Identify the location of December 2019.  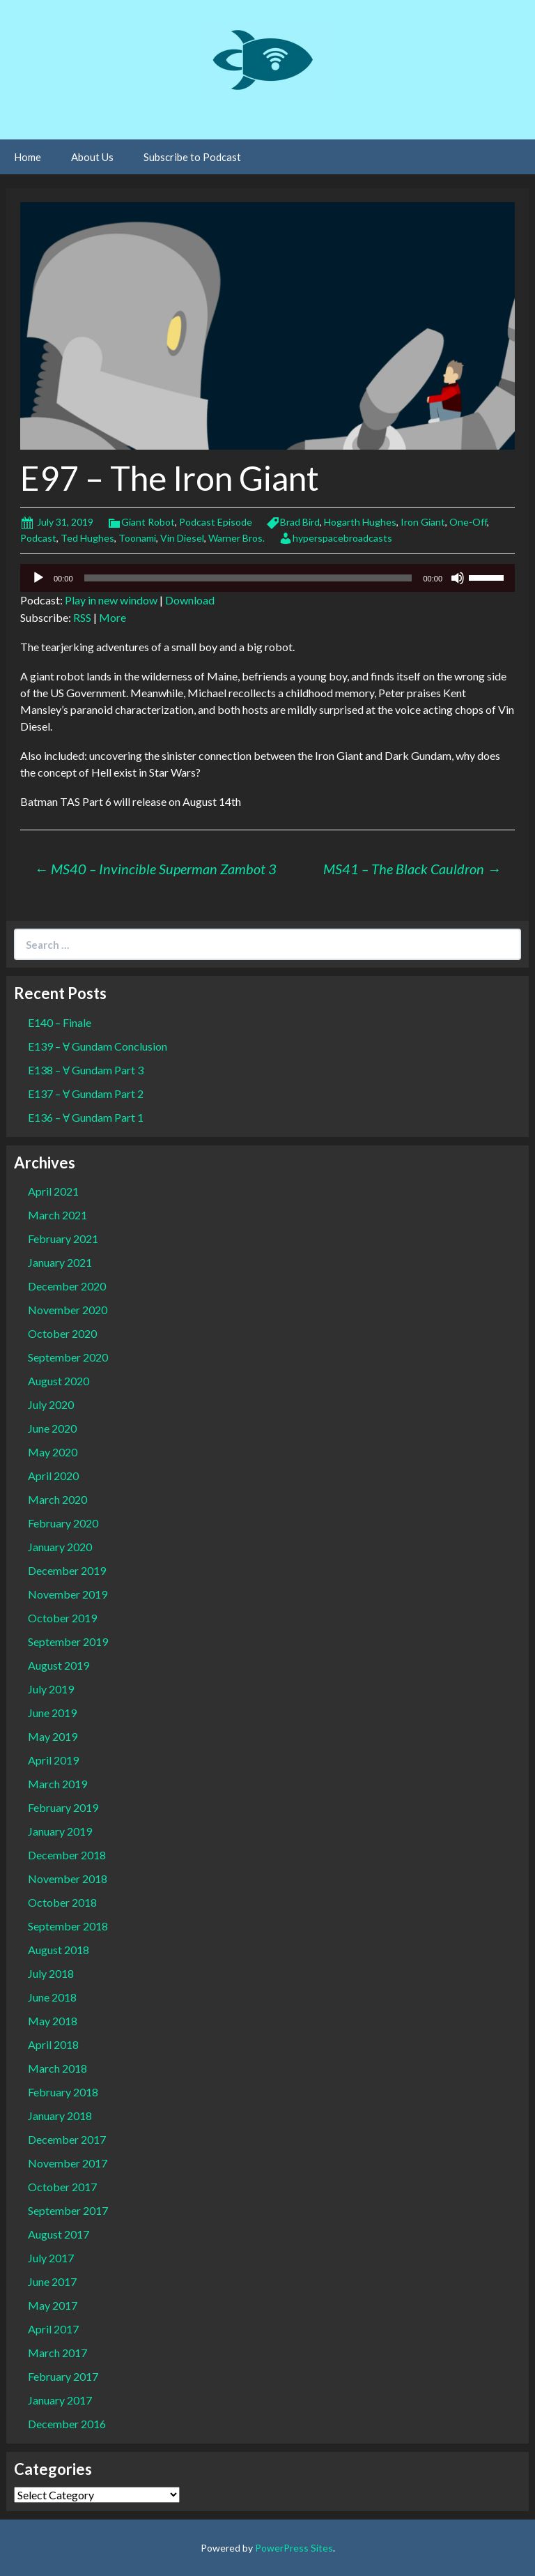
(67, 1570).